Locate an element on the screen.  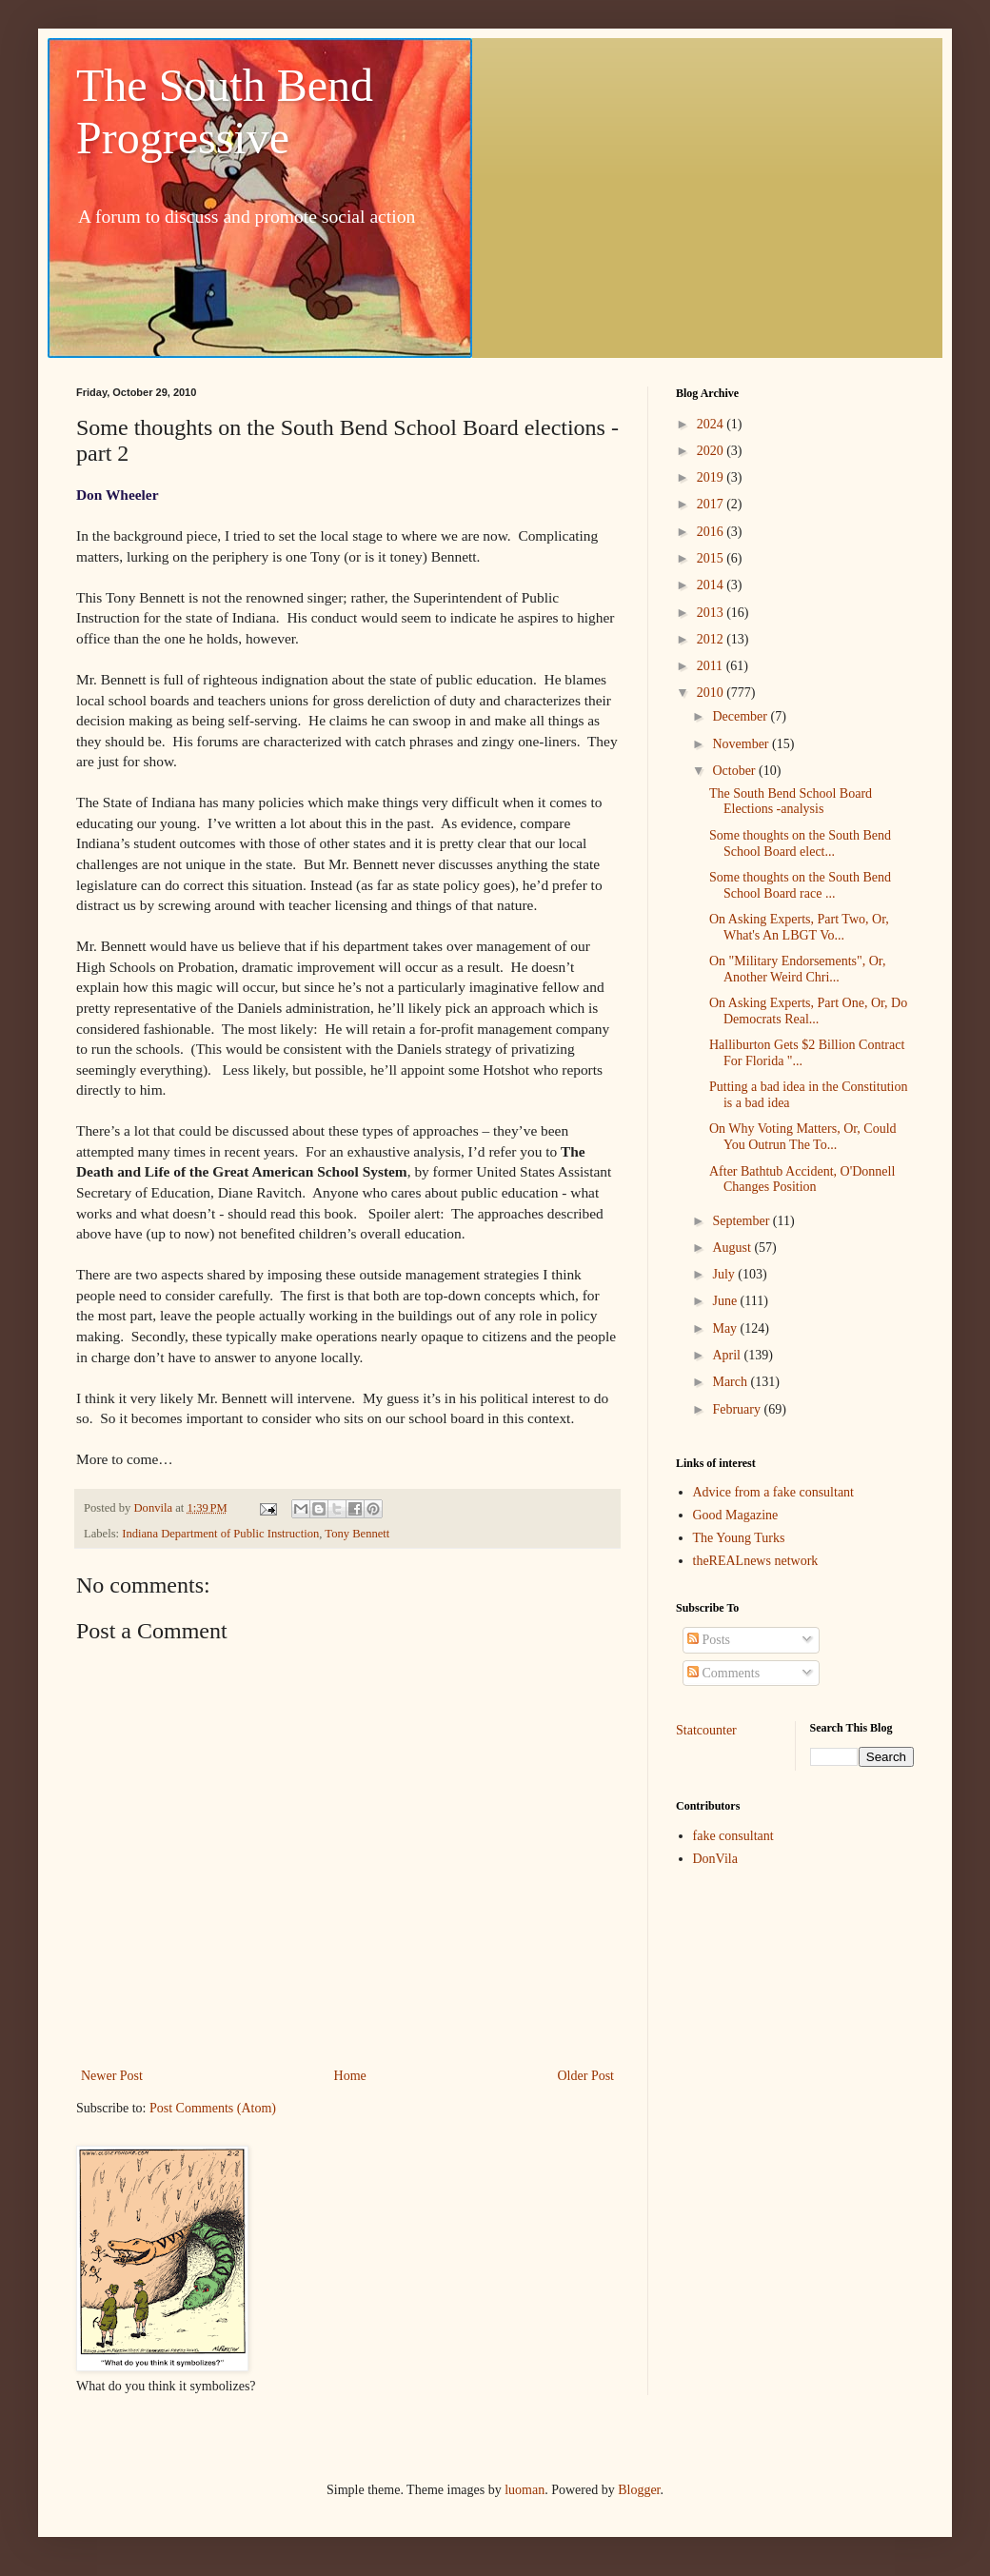
November is located at coordinates (742, 744).